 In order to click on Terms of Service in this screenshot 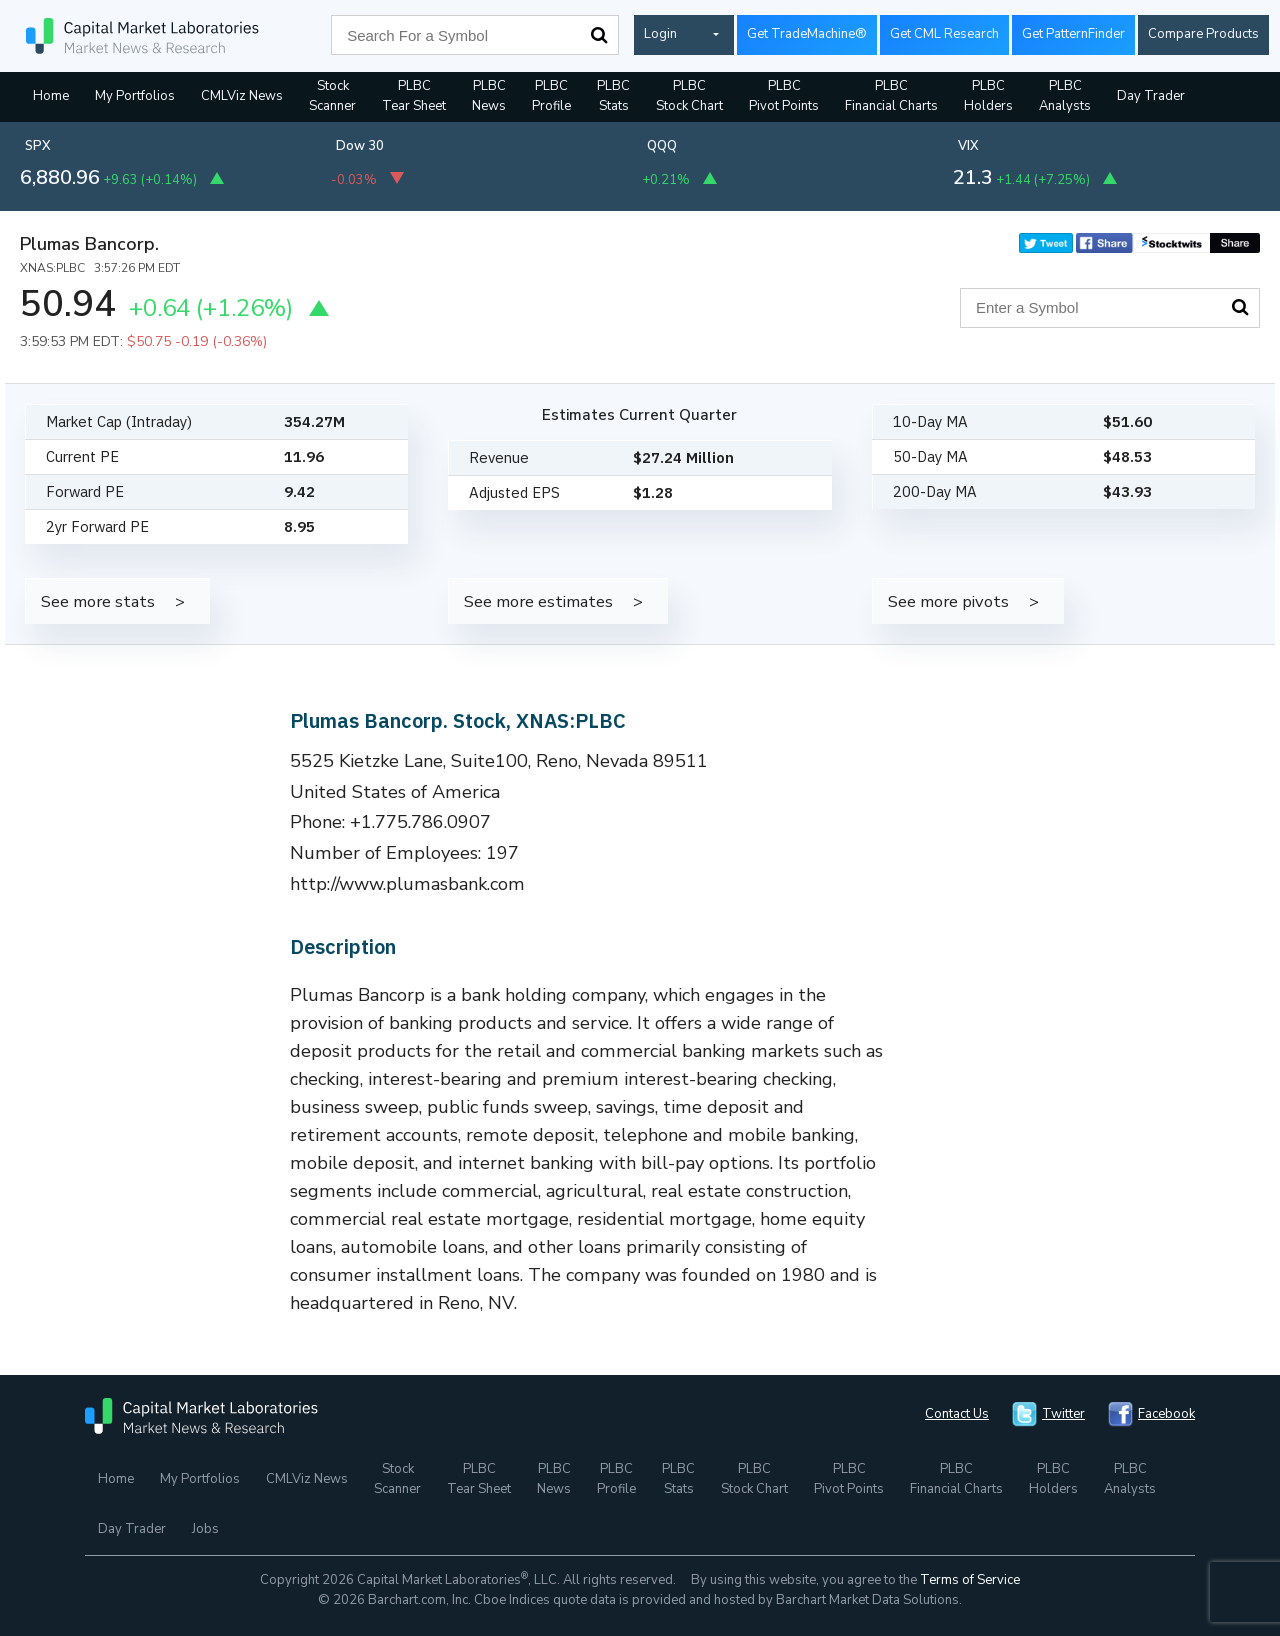, I will do `click(970, 1580)`.